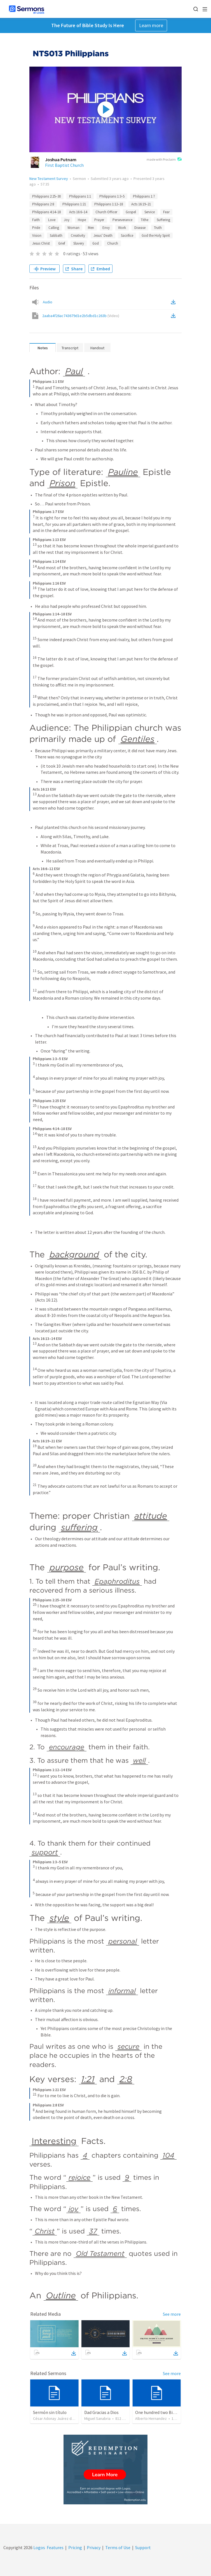 The image size is (211, 2576). I want to click on Gospel, so click(131, 212).